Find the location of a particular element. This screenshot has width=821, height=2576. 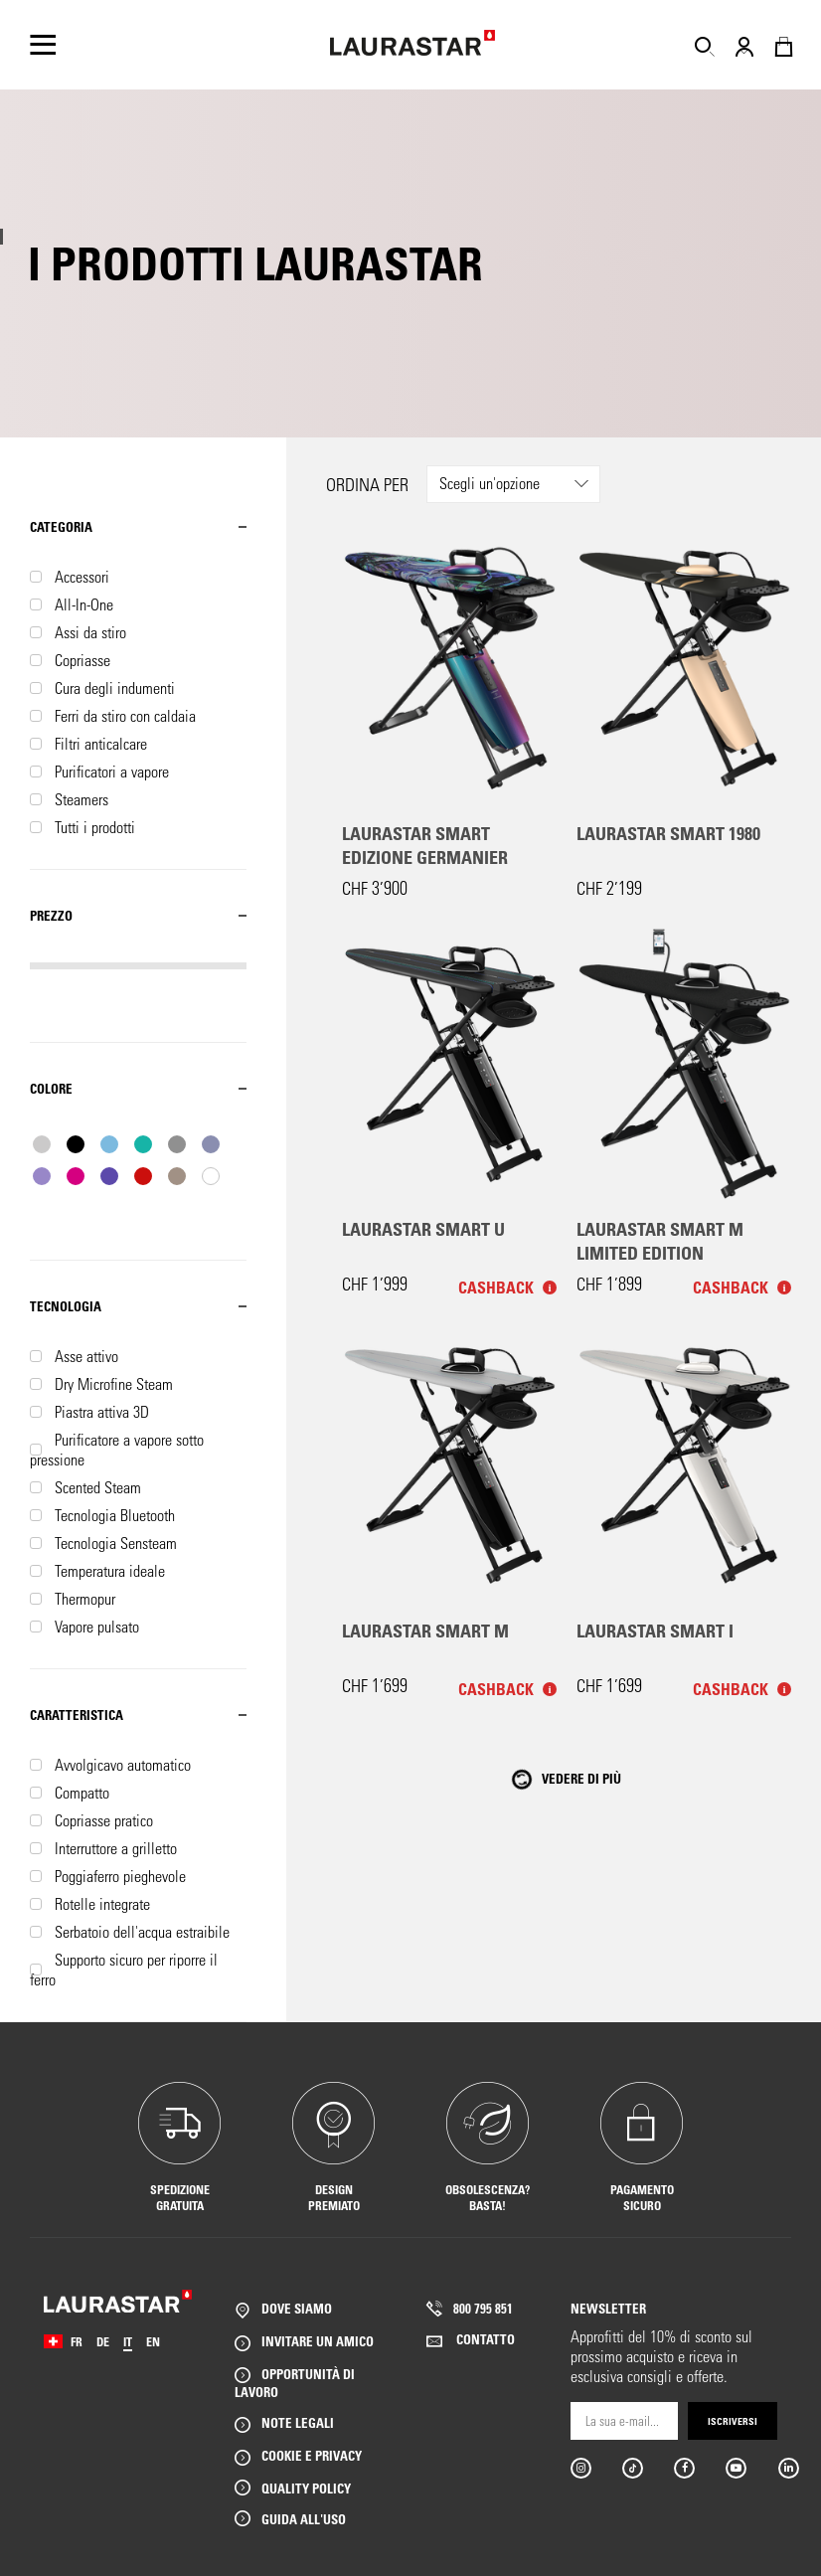

Laurastar Smart U is located at coordinates (423, 1229).